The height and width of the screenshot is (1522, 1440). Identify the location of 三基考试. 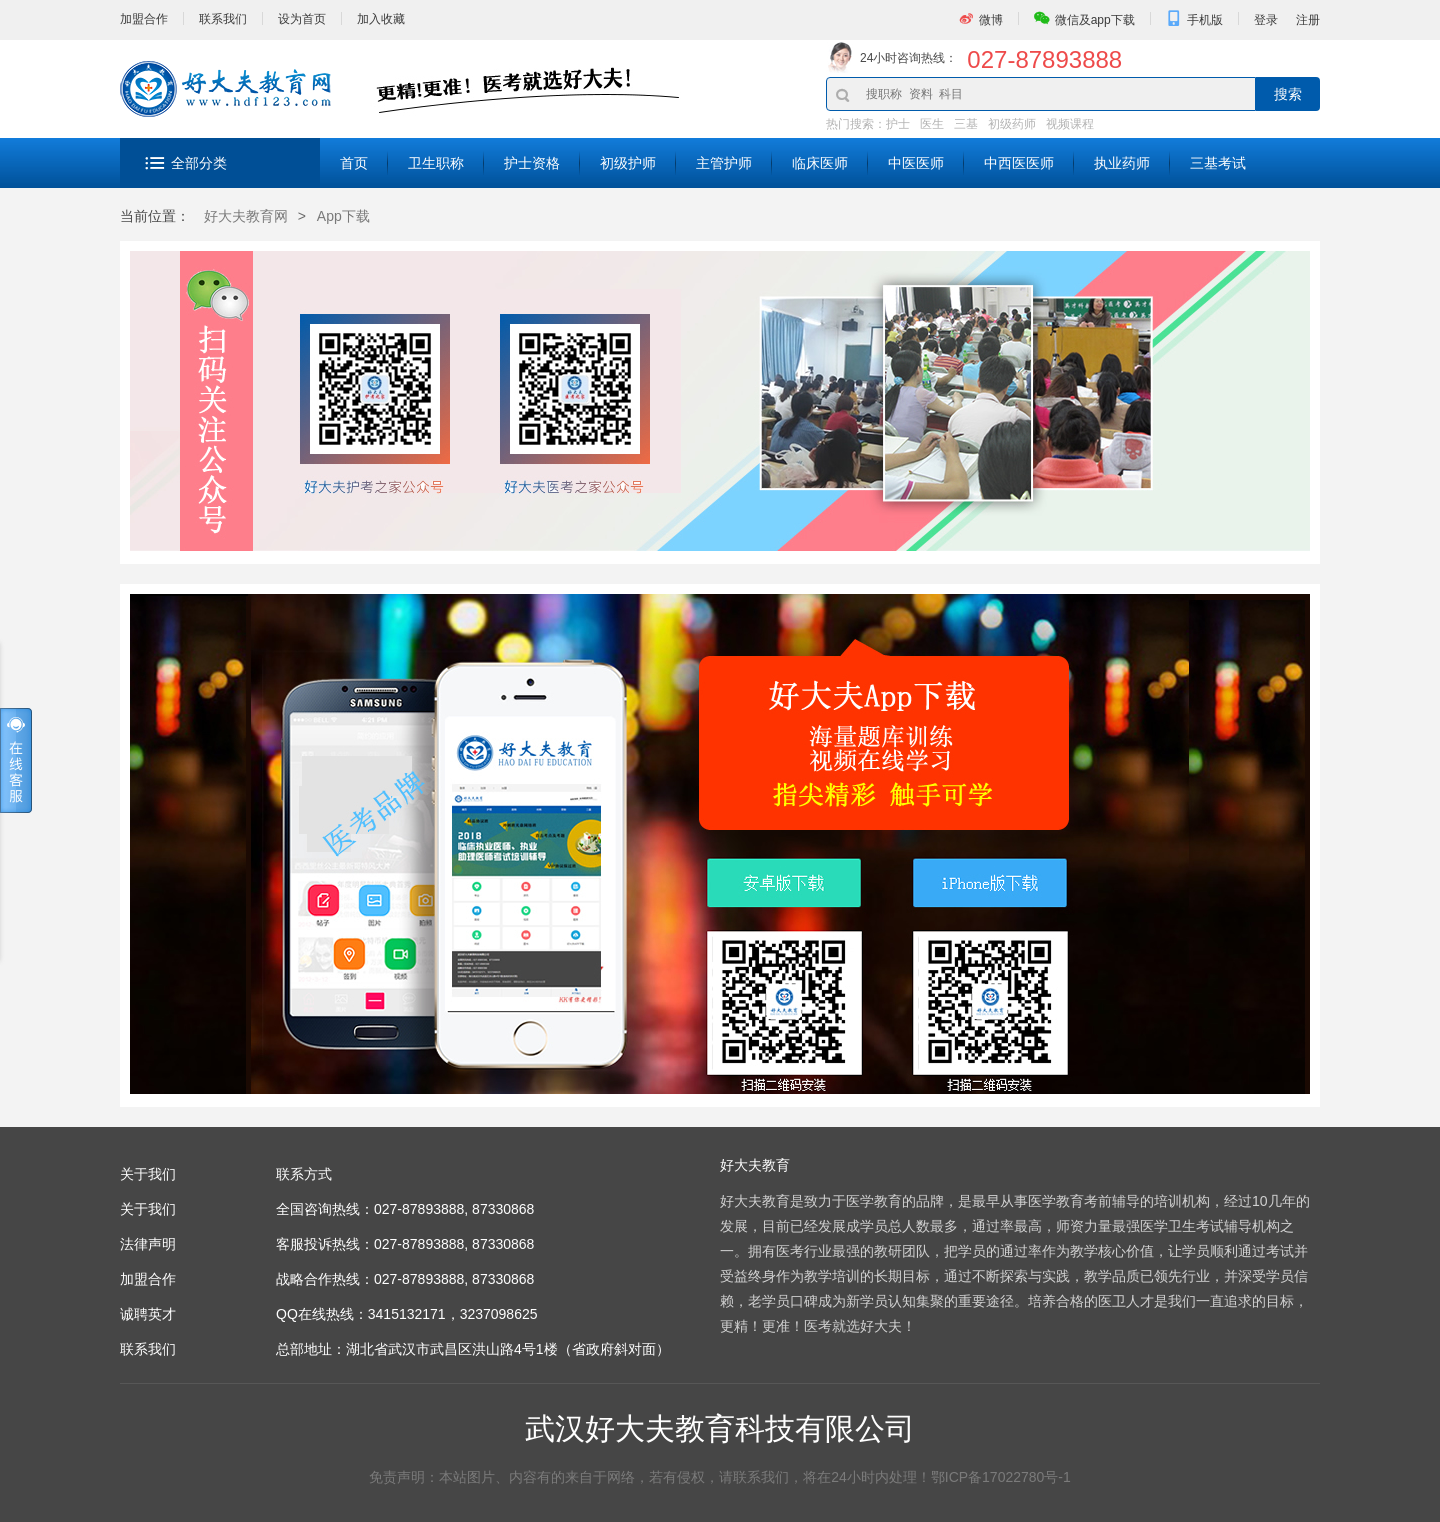
(1218, 163).